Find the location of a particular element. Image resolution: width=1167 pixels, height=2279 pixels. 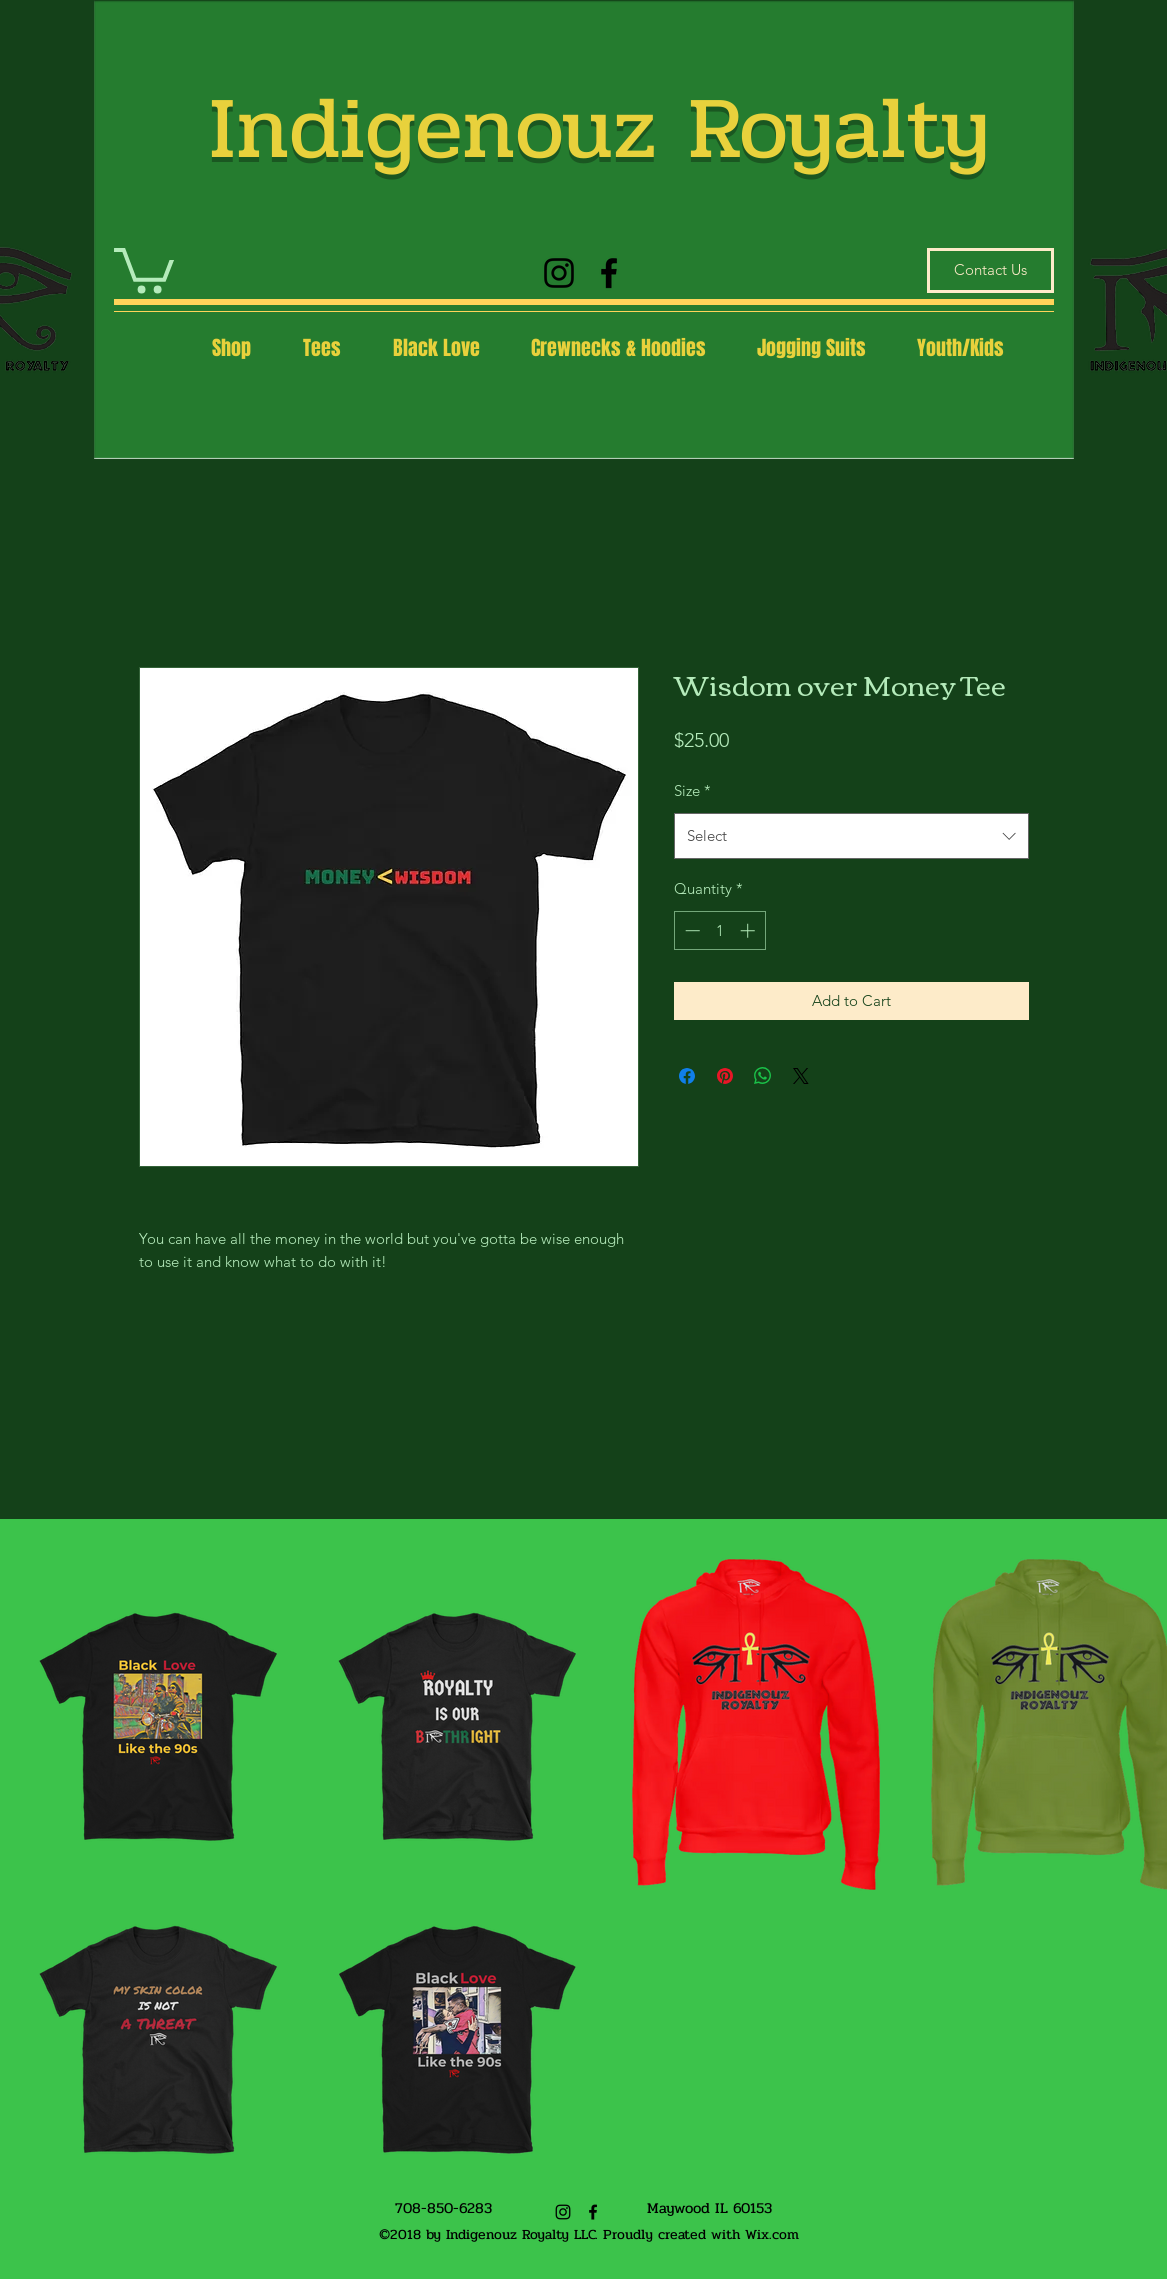

[Instagram] is located at coordinates (559, 273).